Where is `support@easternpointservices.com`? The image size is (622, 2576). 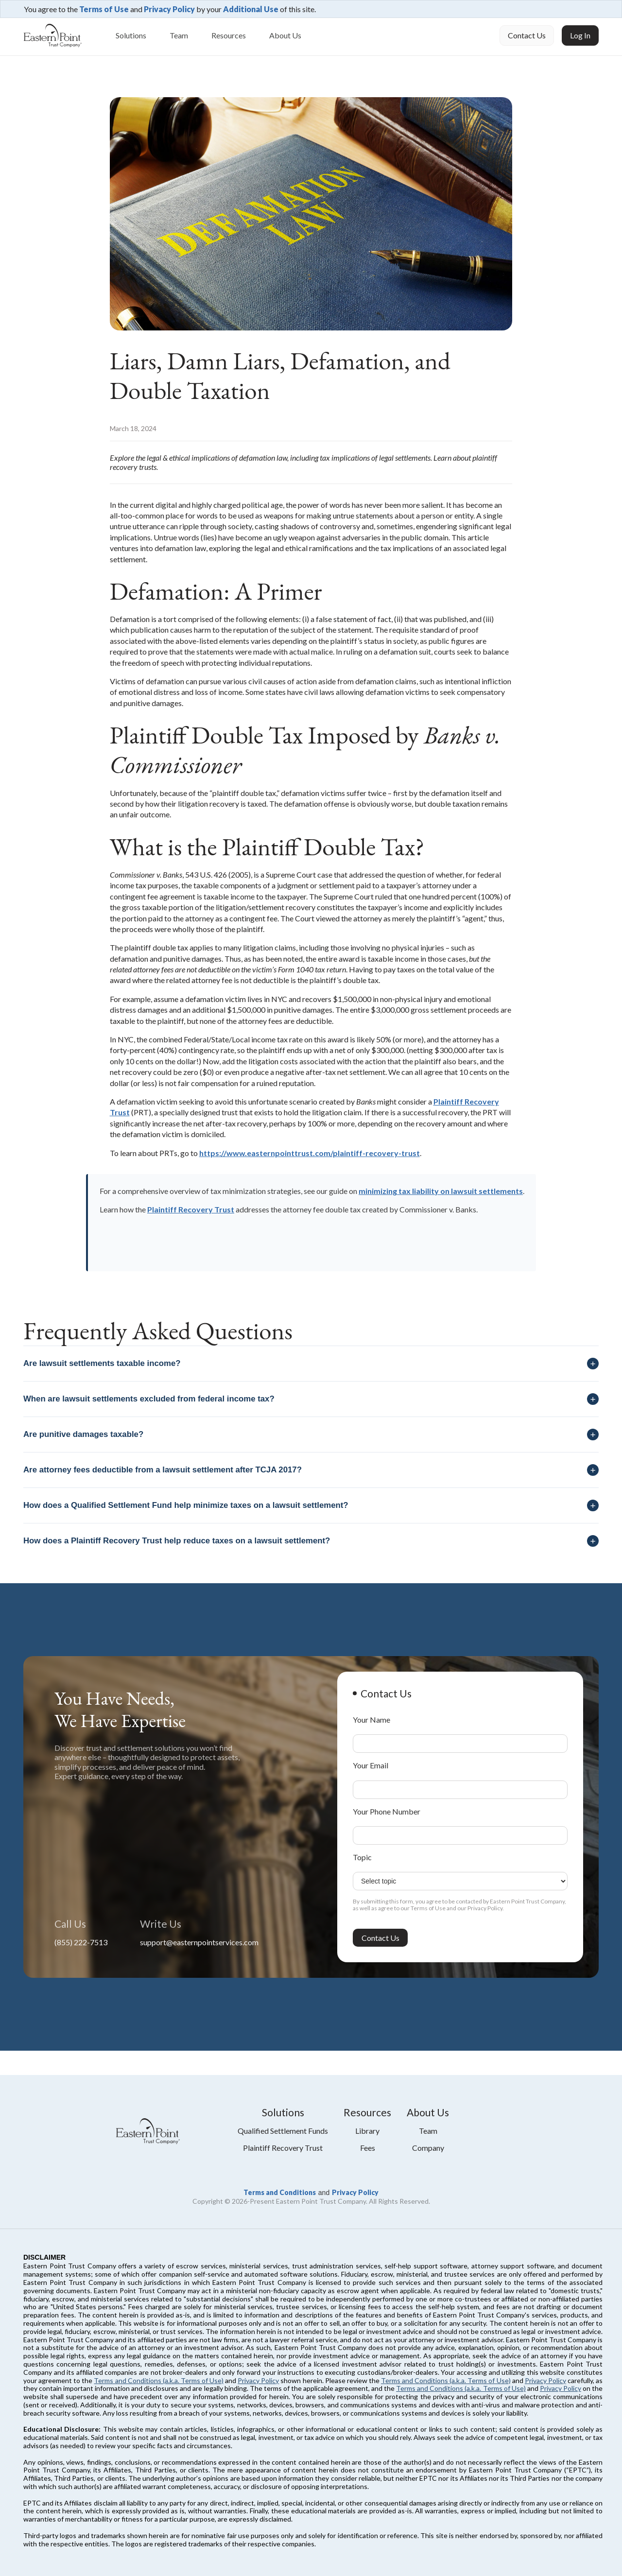
support@easternpointservices.com is located at coordinates (199, 1942).